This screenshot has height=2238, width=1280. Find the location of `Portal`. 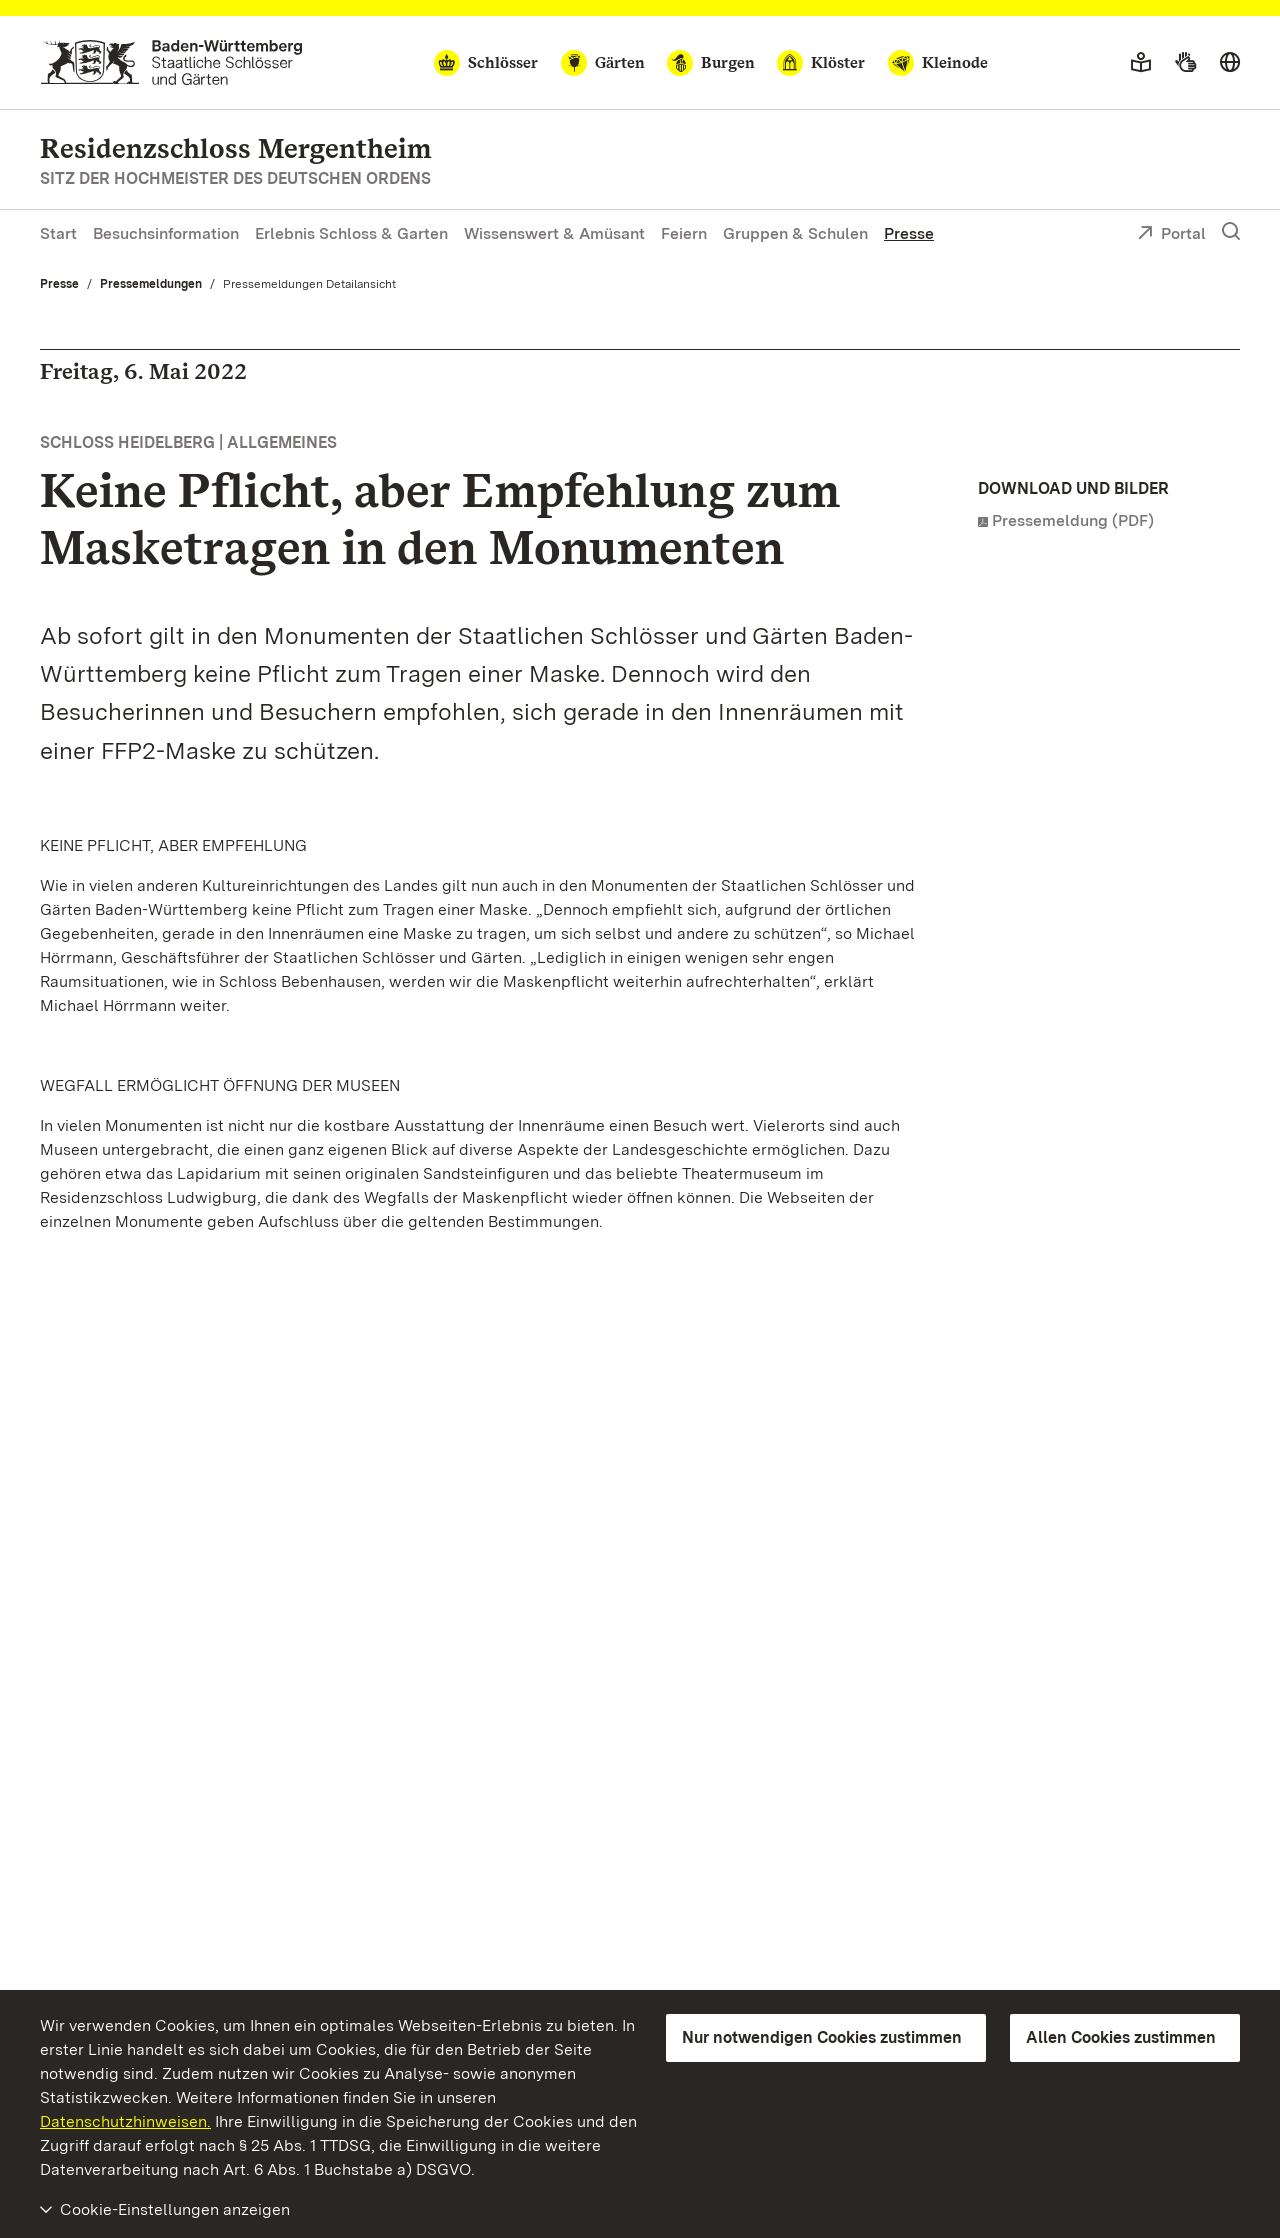

Portal is located at coordinates (1171, 235).